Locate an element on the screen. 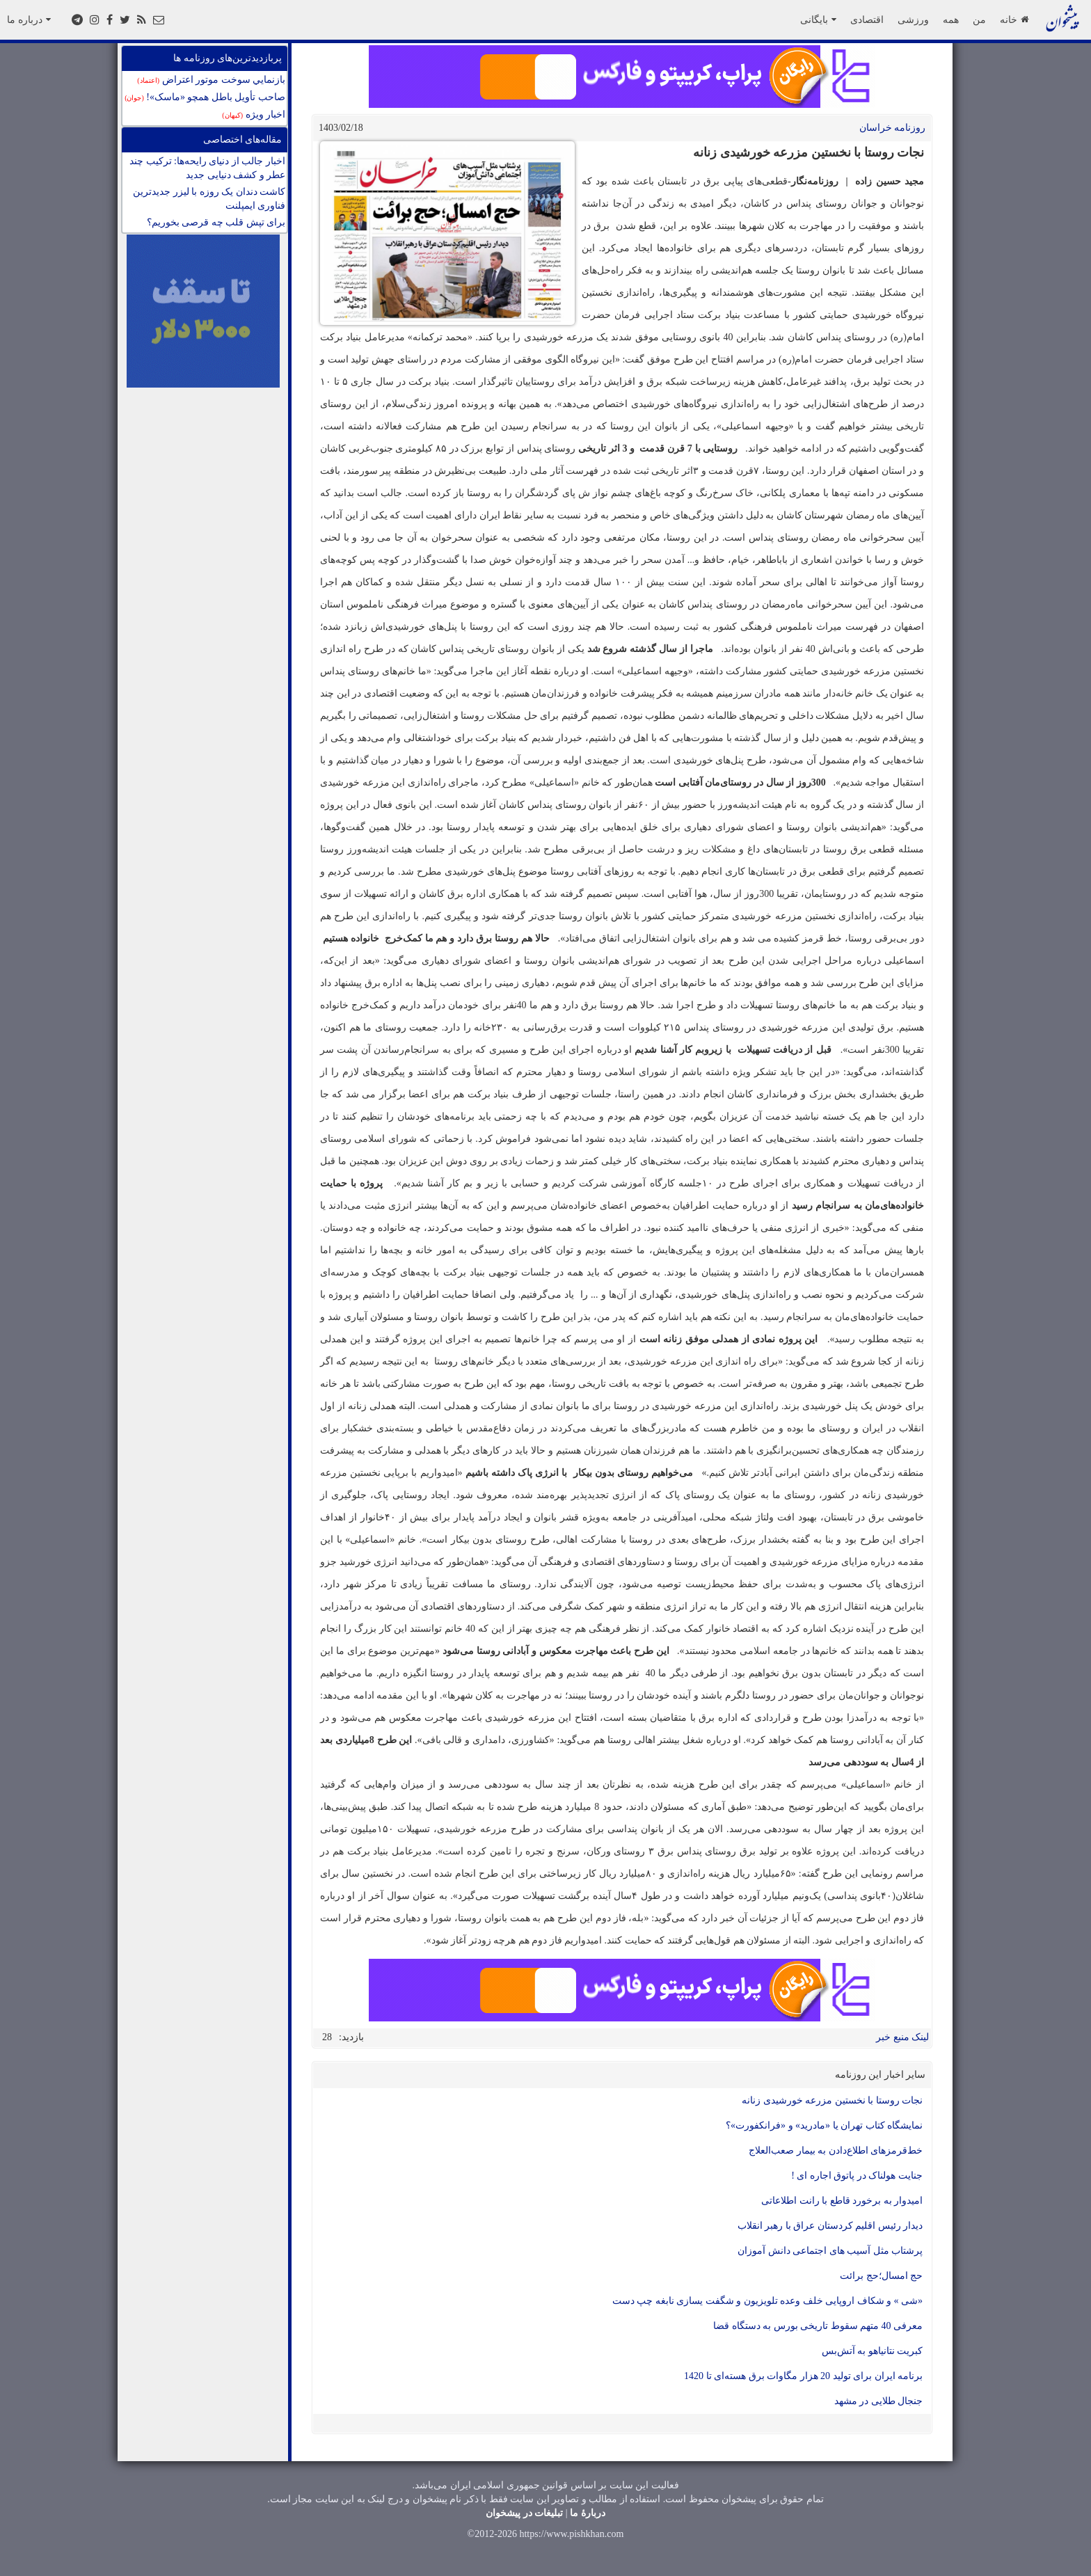 The height and width of the screenshot is (2576, 1091). پرشتاب مثل آسیب های اجتماعی دانش آموزان is located at coordinates (830, 2250).